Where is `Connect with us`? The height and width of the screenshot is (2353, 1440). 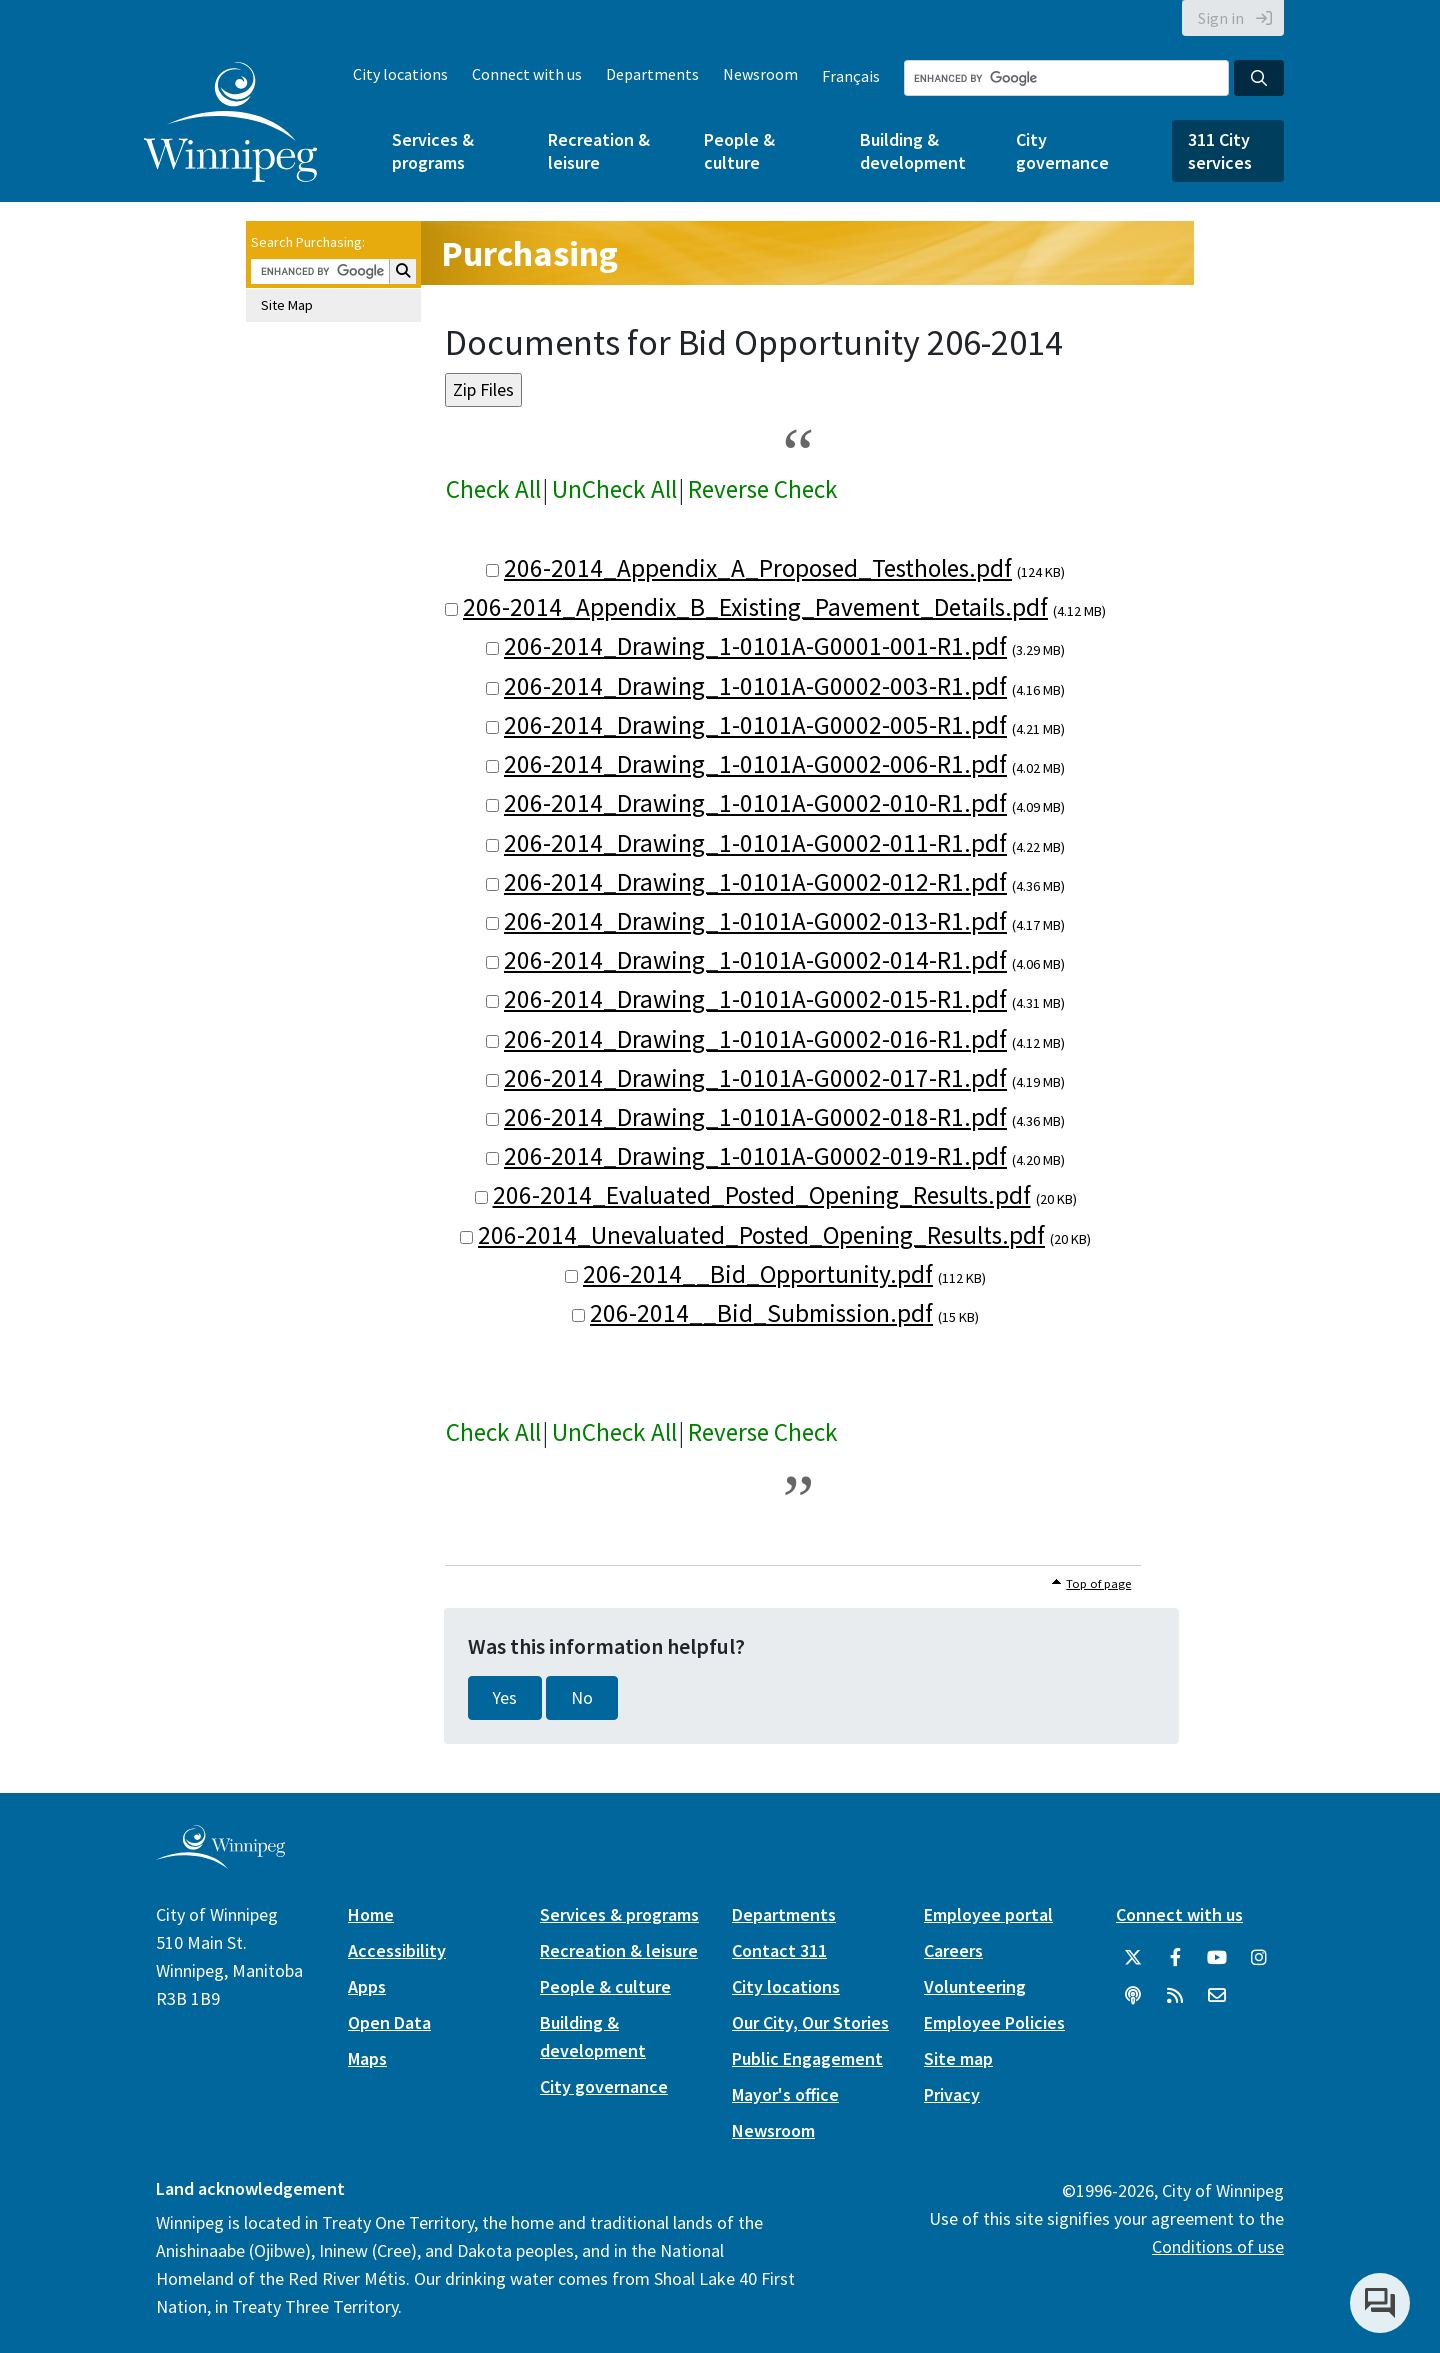 Connect with us is located at coordinates (527, 74).